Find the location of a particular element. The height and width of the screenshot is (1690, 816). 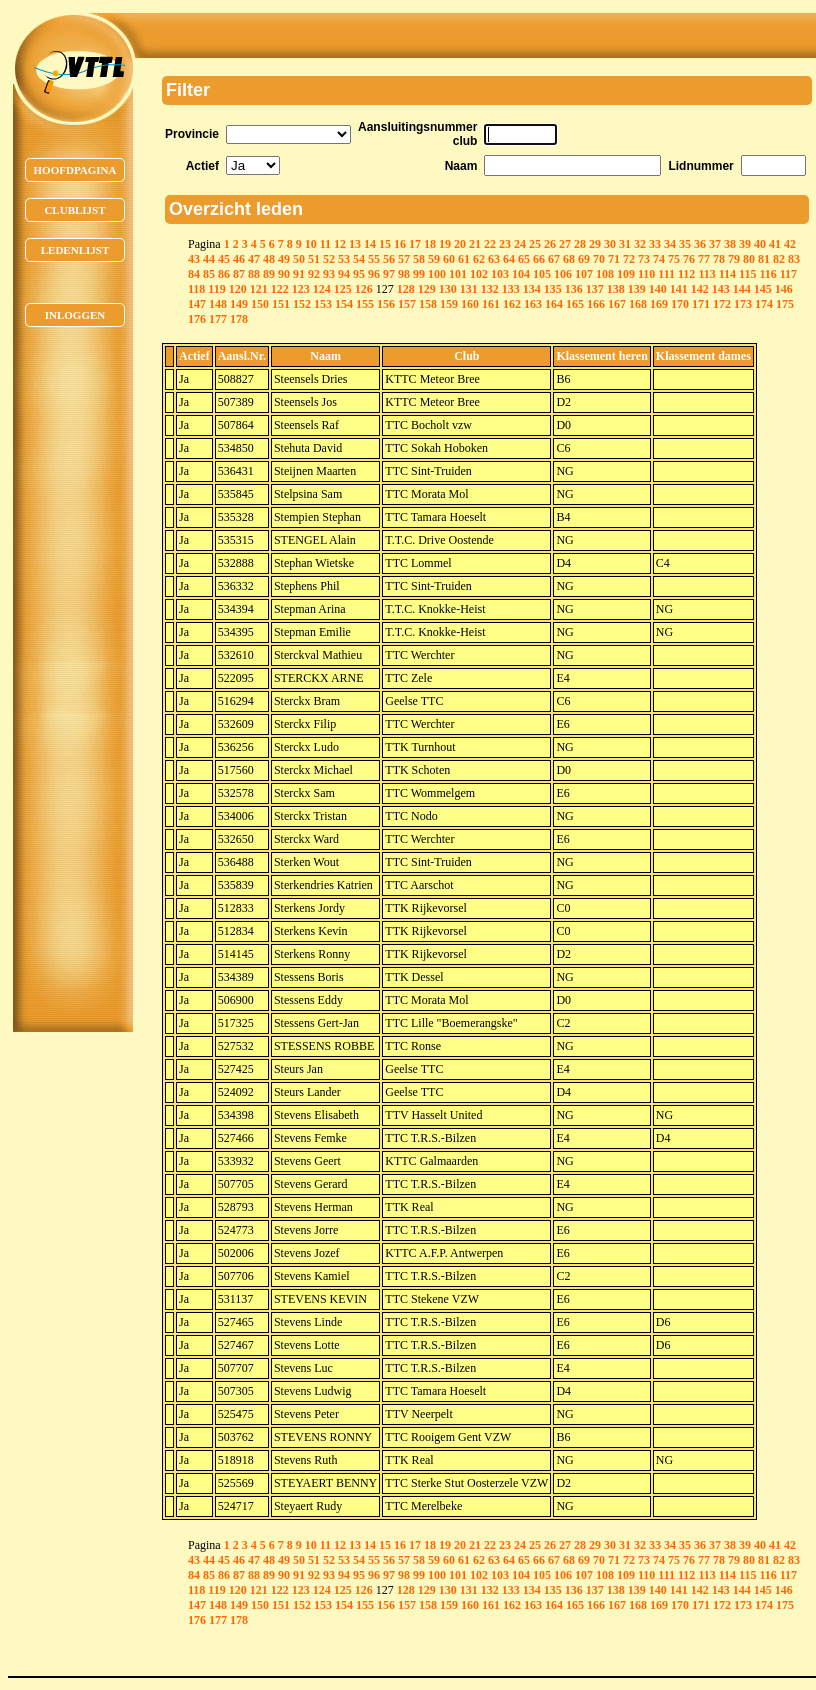

171 is located at coordinates (701, 304).